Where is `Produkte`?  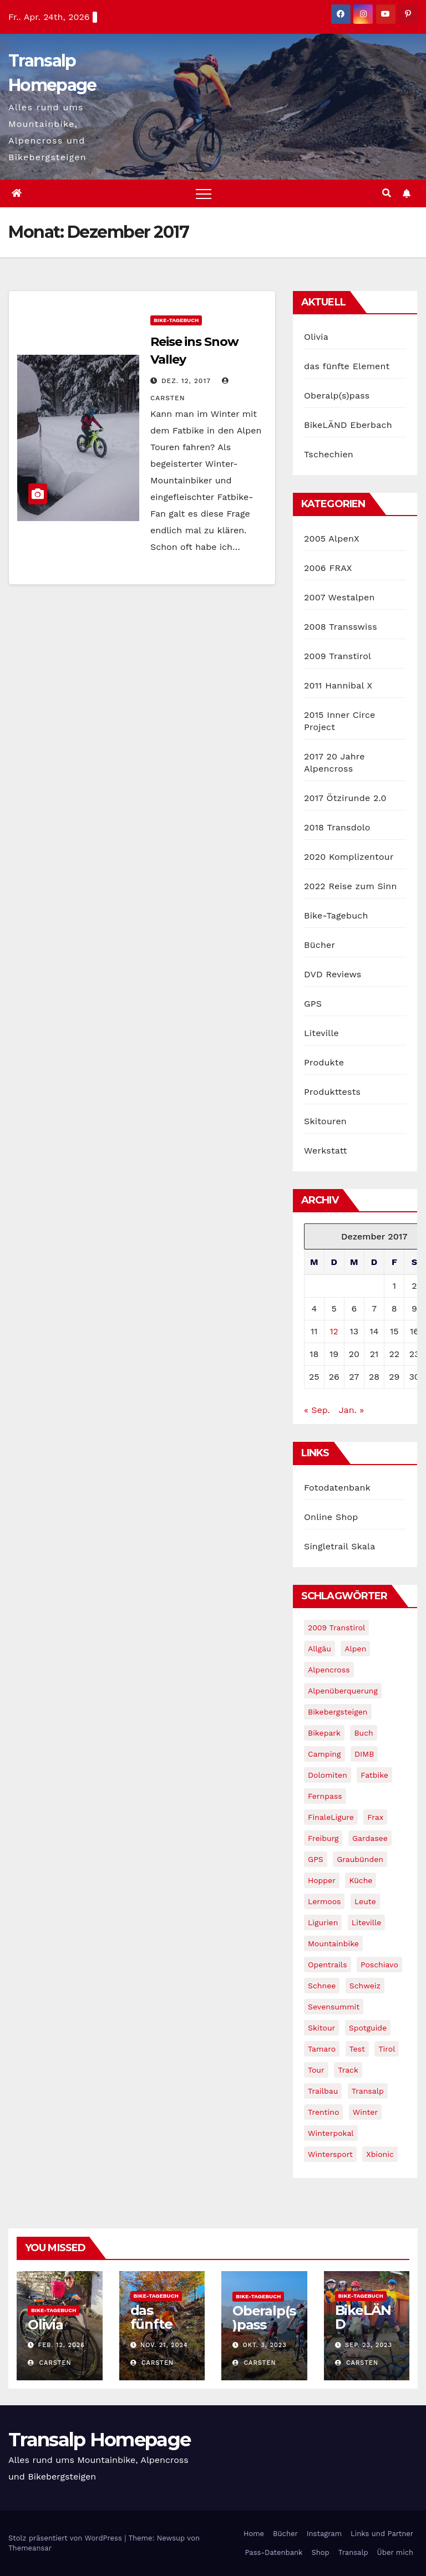
Produkte is located at coordinates (324, 1062).